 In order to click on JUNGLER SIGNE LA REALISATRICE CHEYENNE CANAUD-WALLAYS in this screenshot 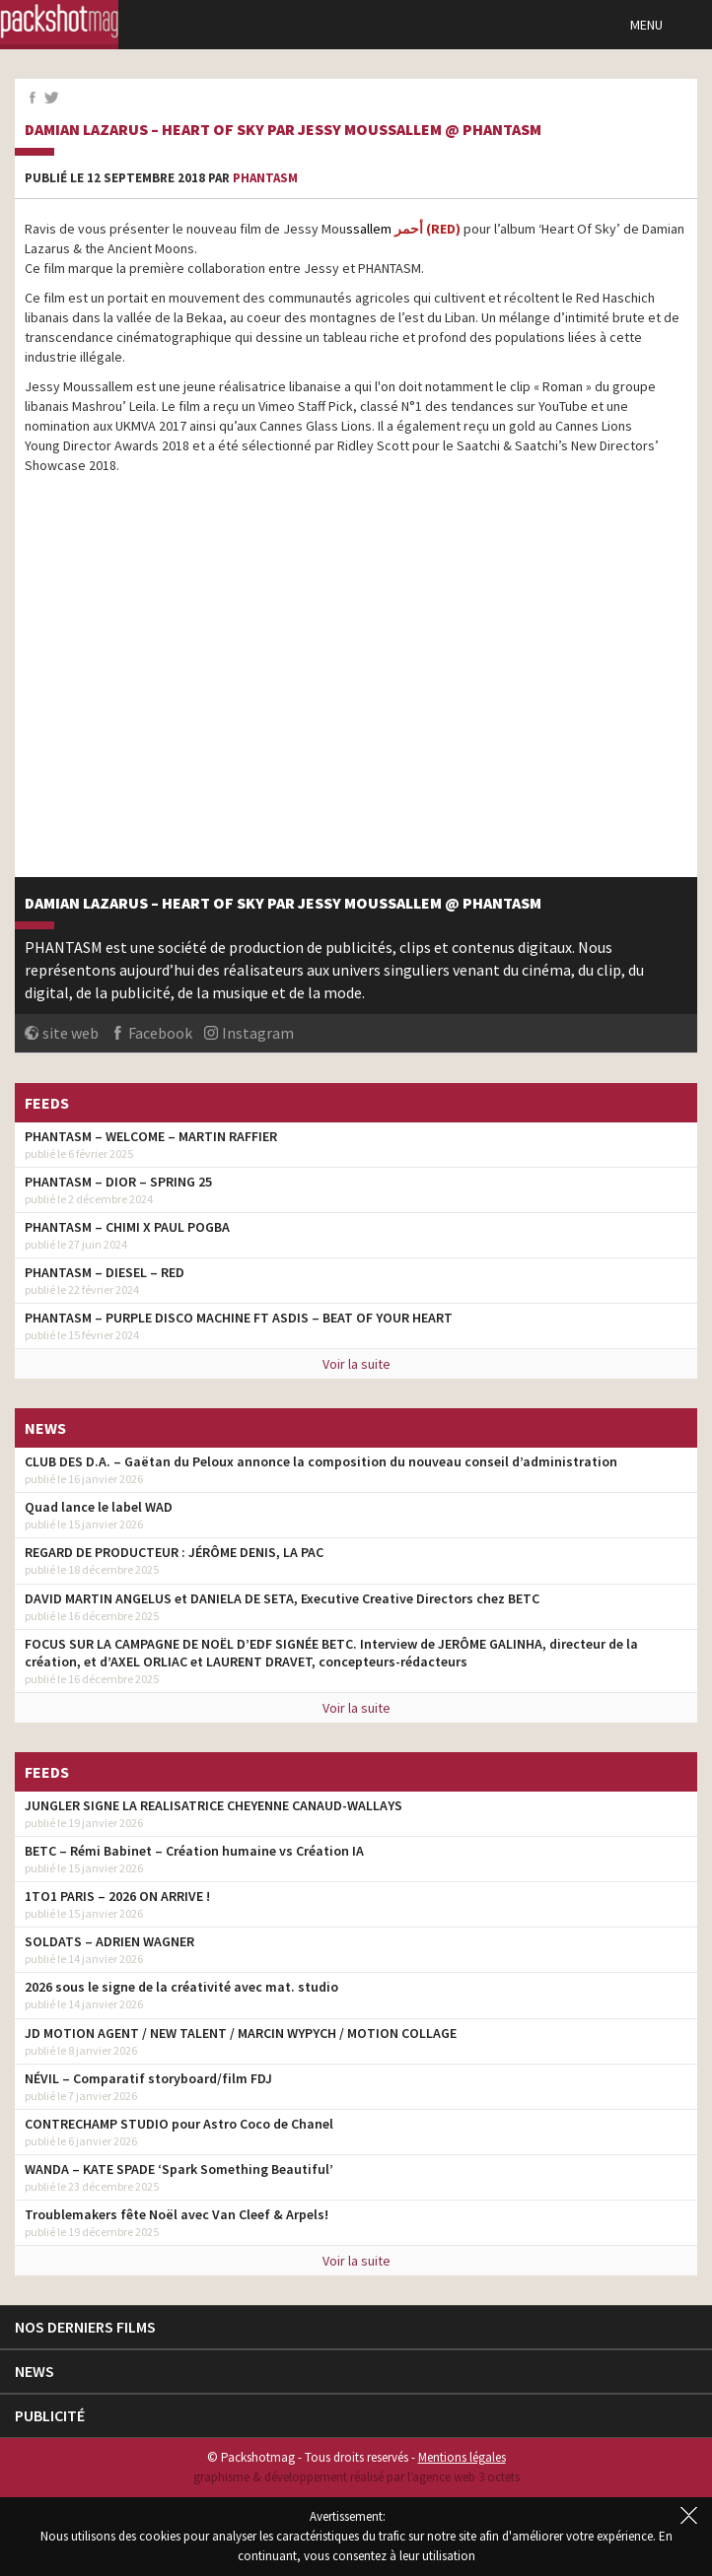, I will do `click(213, 1805)`.